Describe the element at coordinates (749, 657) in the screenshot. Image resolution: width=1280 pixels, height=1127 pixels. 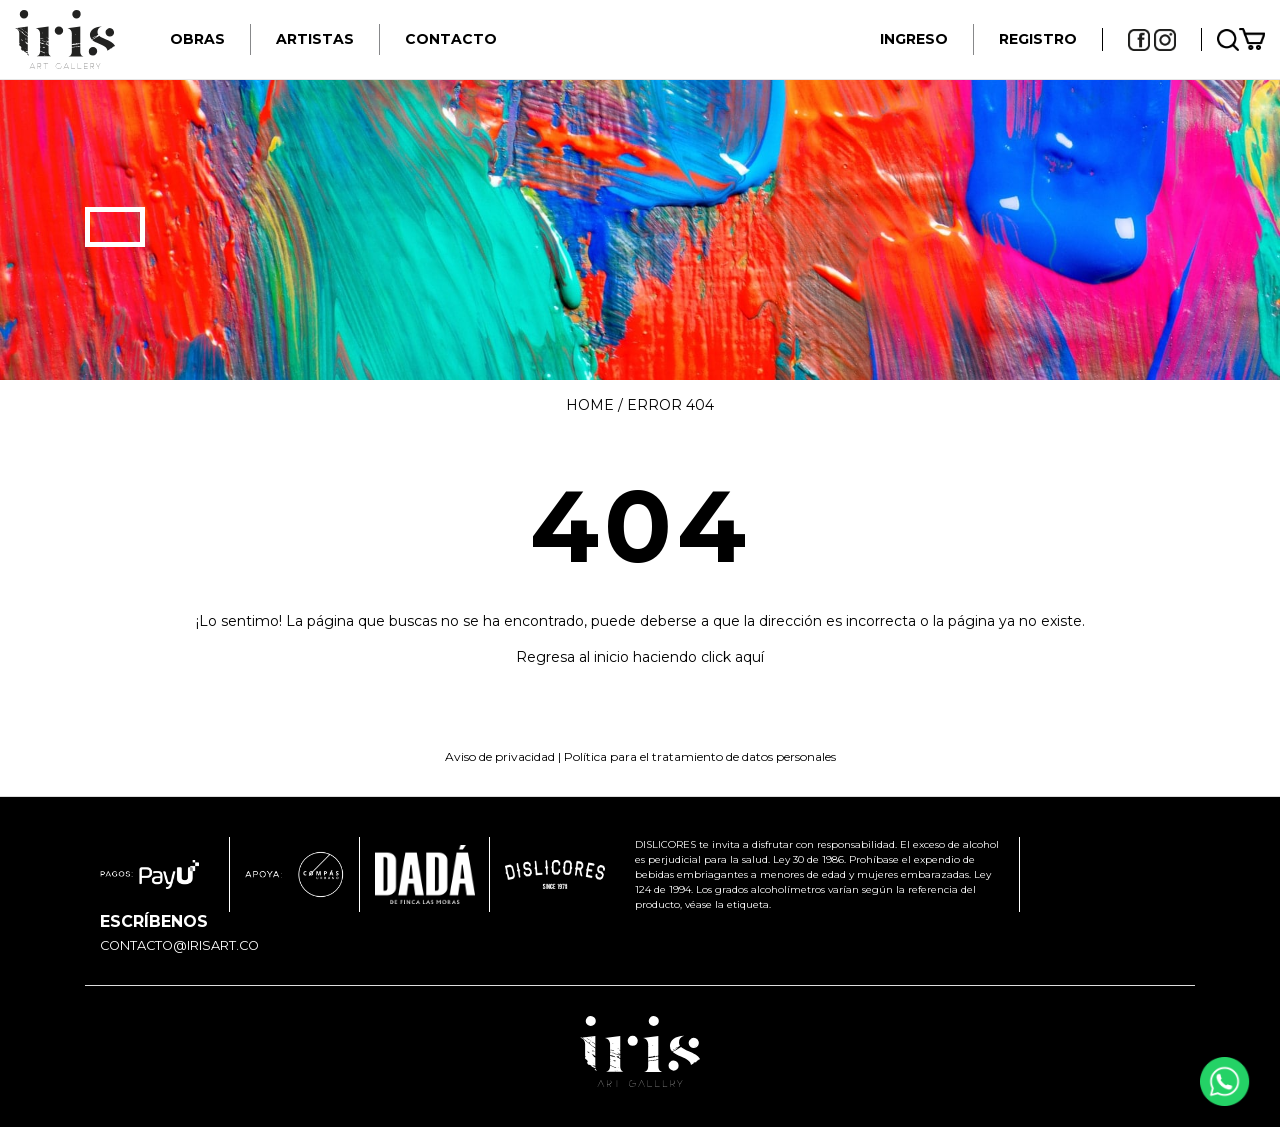
I see `aquí` at that location.